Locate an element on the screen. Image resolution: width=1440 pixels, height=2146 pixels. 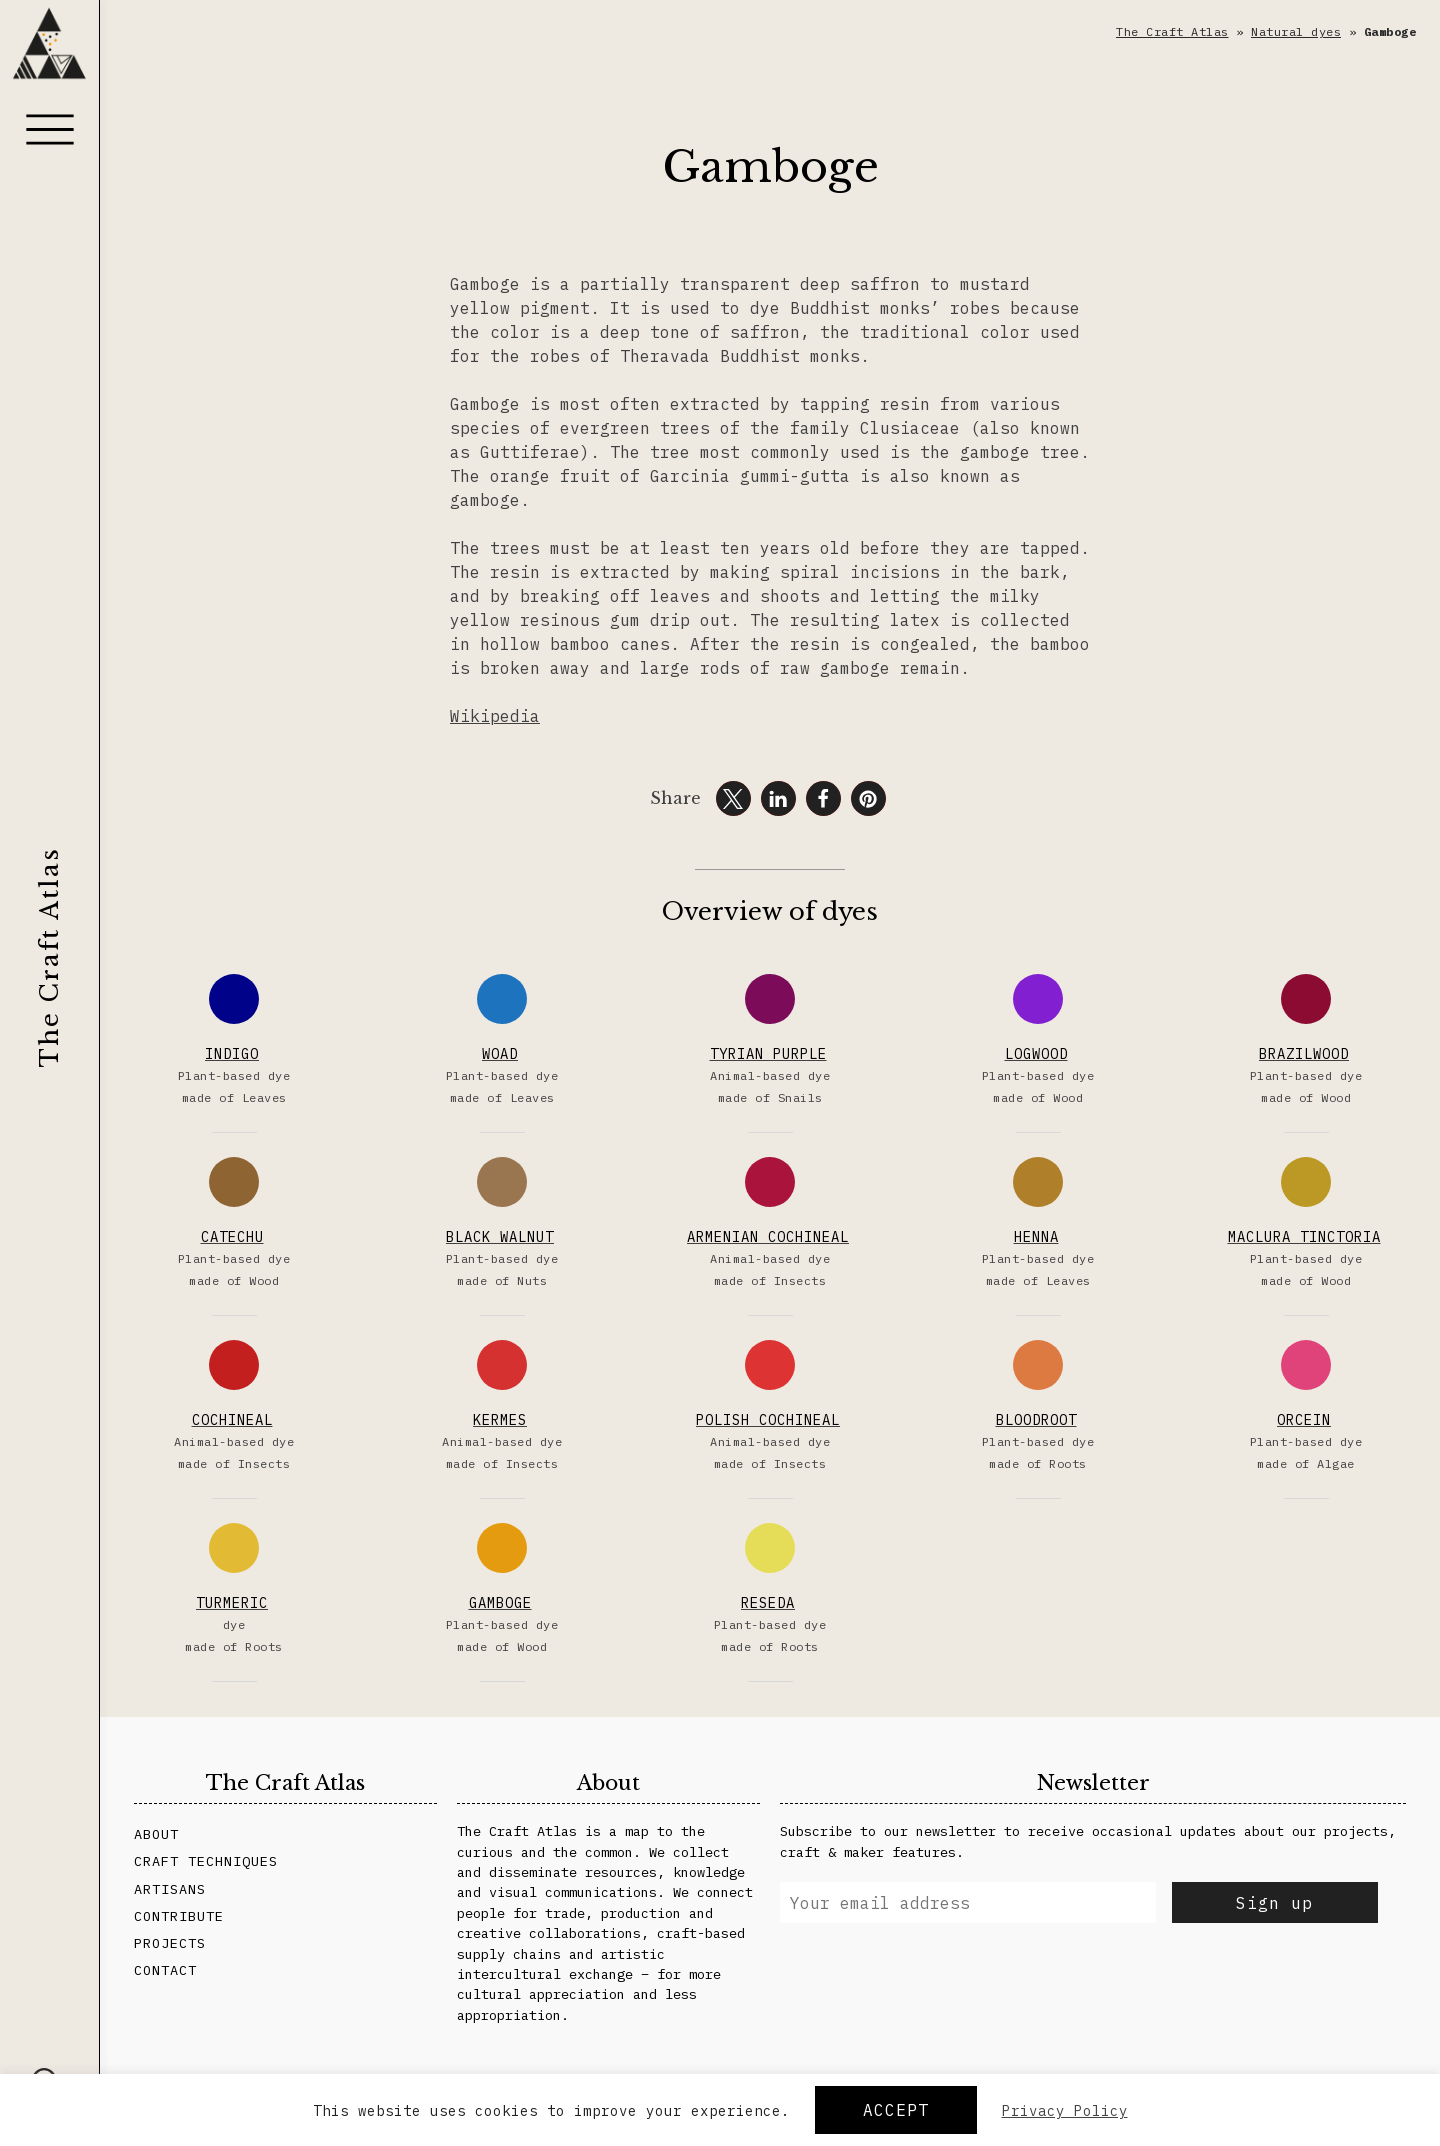
Accept [button] is located at coordinates (896, 2110).